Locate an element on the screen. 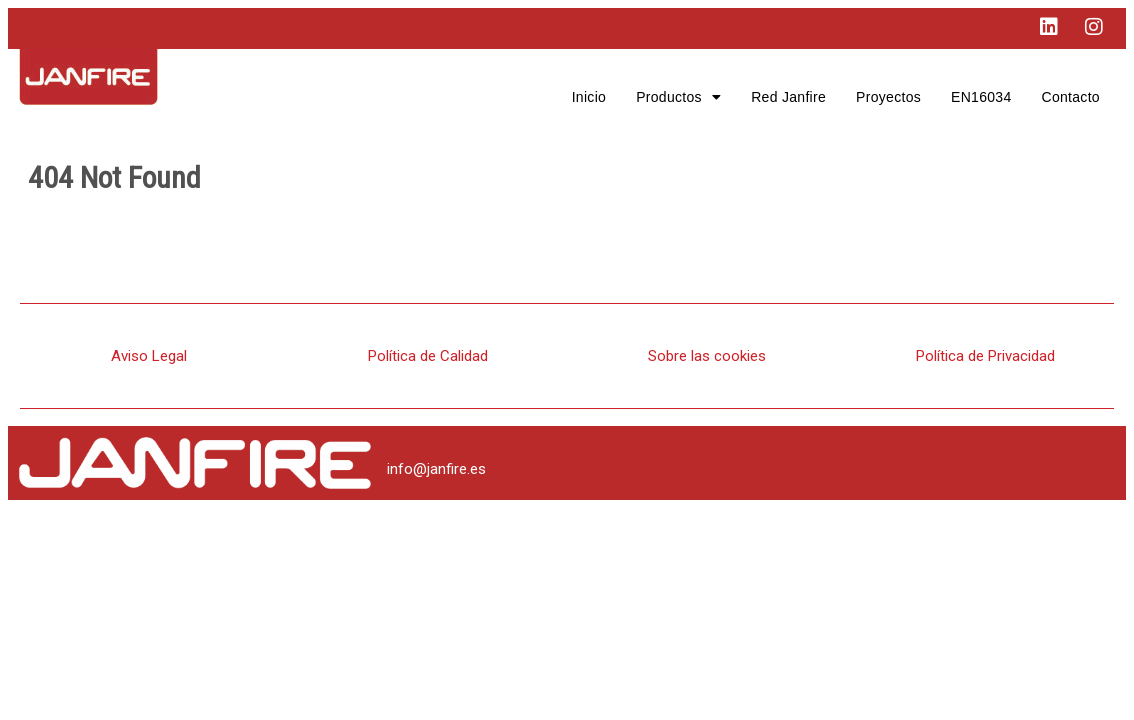 This screenshot has height=720, width=1134. Contacto is located at coordinates (1071, 97).